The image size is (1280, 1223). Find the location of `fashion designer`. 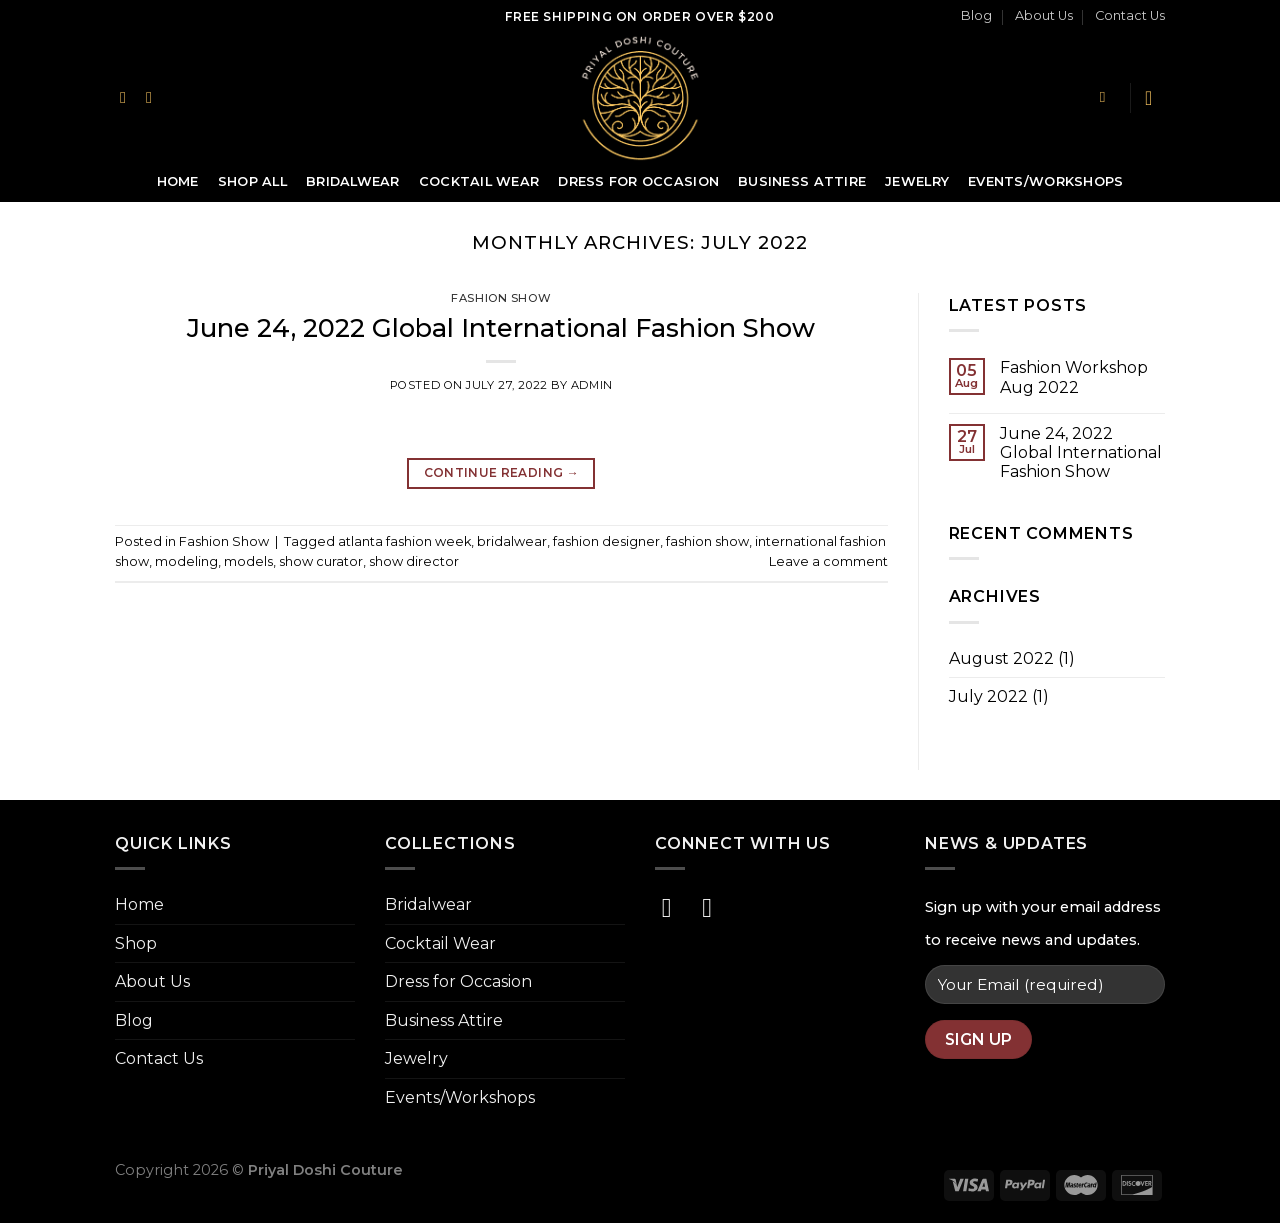

fashion designer is located at coordinates (606, 541).